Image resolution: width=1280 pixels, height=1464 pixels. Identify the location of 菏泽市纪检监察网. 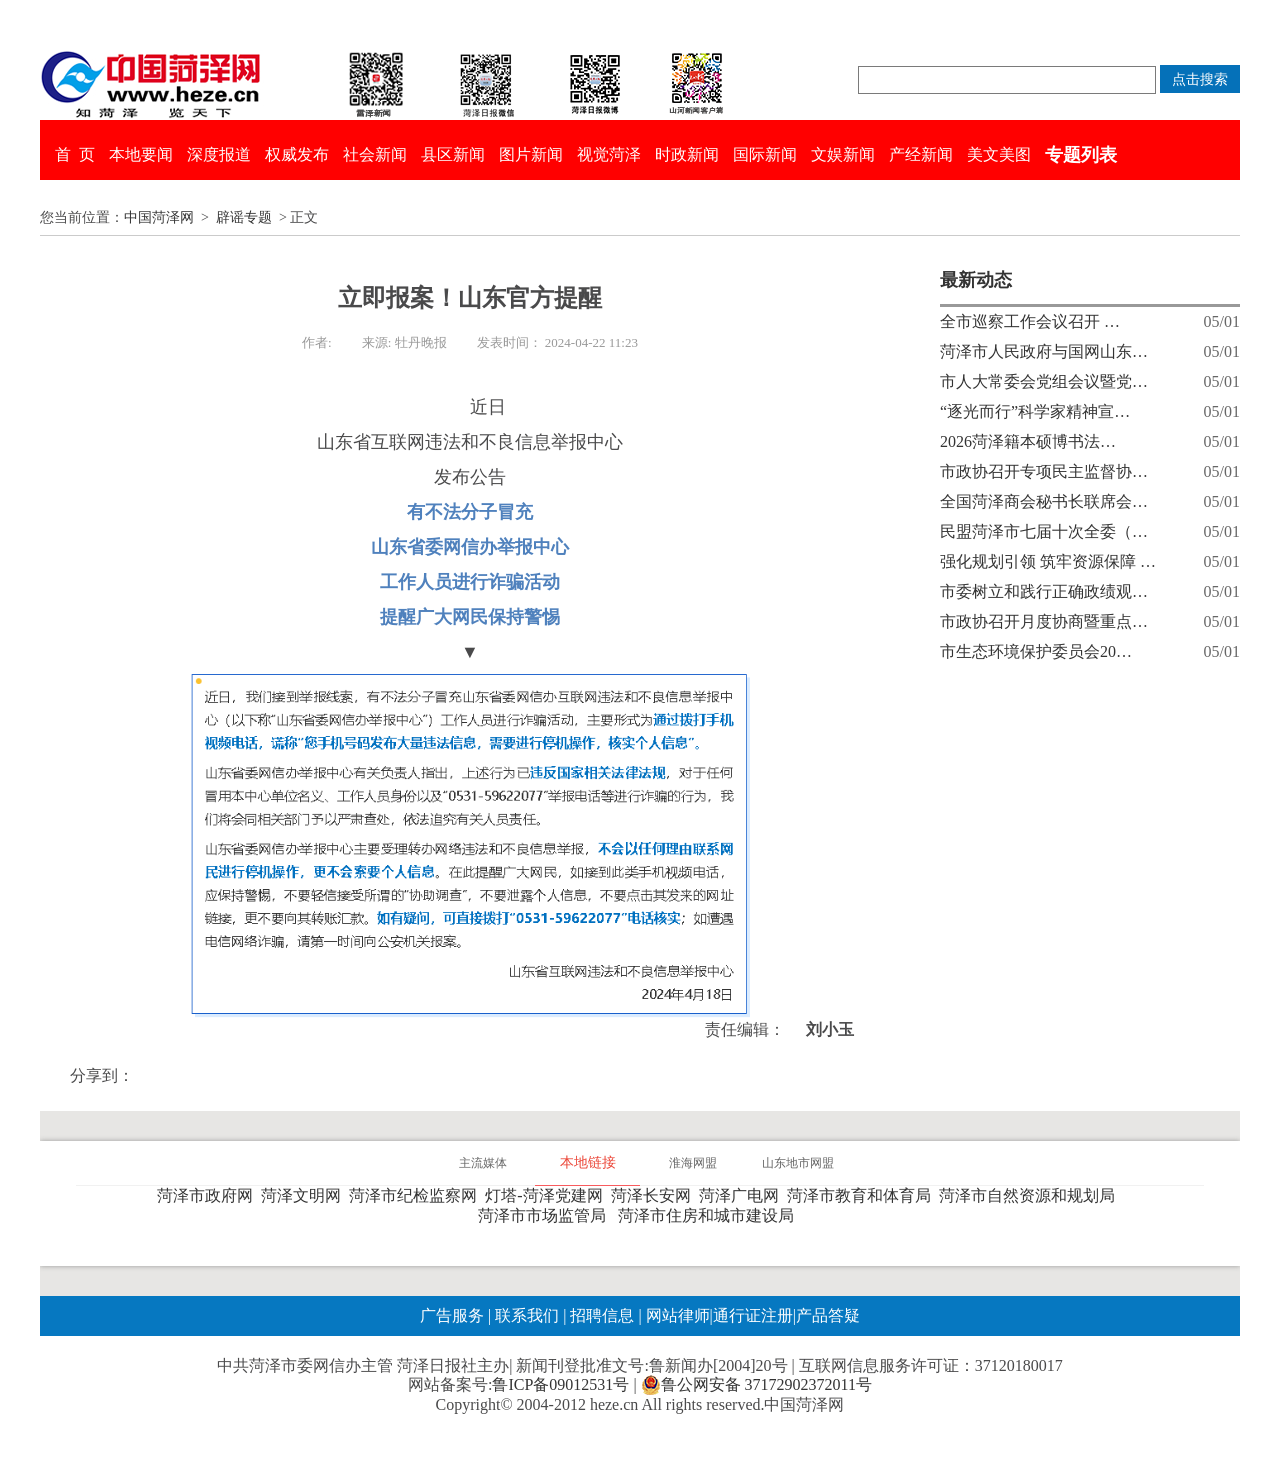
(417, 1195).